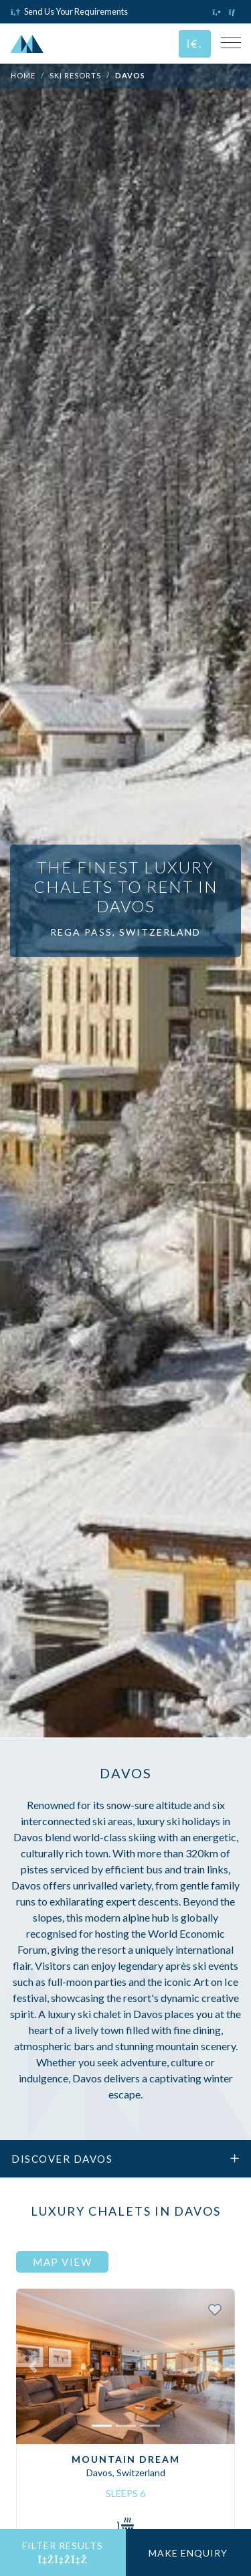 The height and width of the screenshot is (2576, 251). Describe the element at coordinates (231, 43) in the screenshot. I see `[Toggle Mobile Navigation Menu]` at that location.